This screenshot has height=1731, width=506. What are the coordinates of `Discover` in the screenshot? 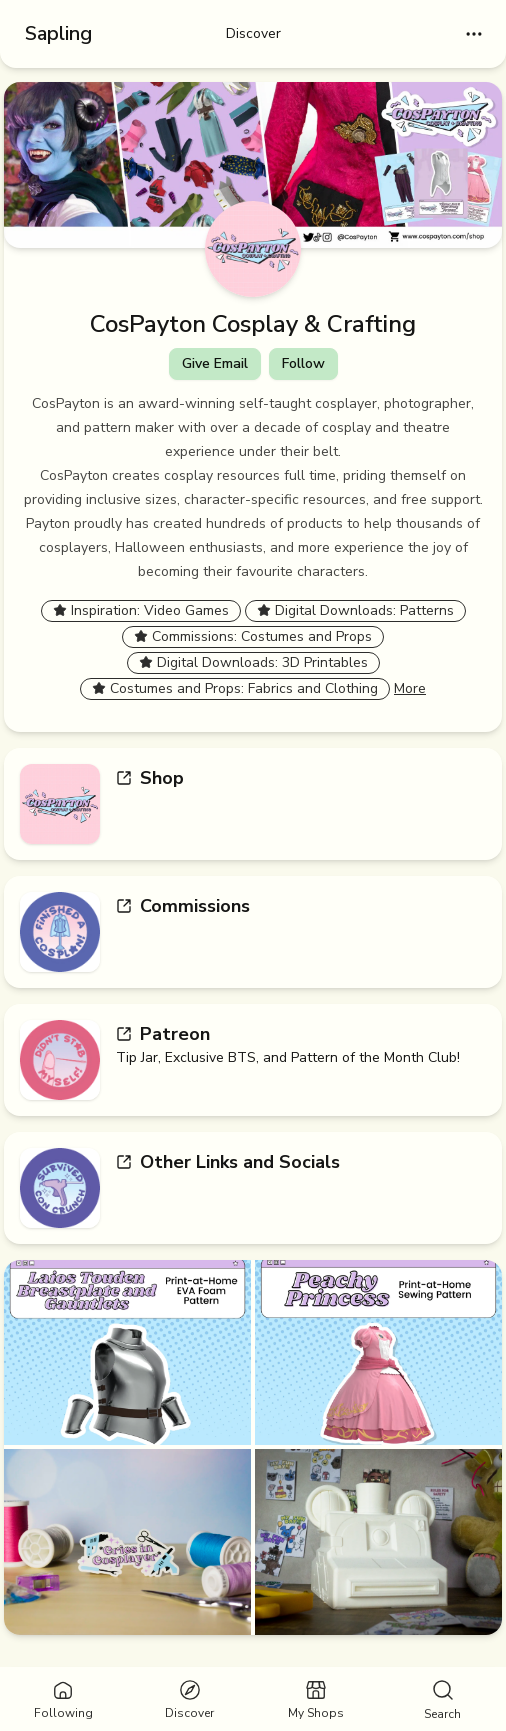 It's located at (253, 33).